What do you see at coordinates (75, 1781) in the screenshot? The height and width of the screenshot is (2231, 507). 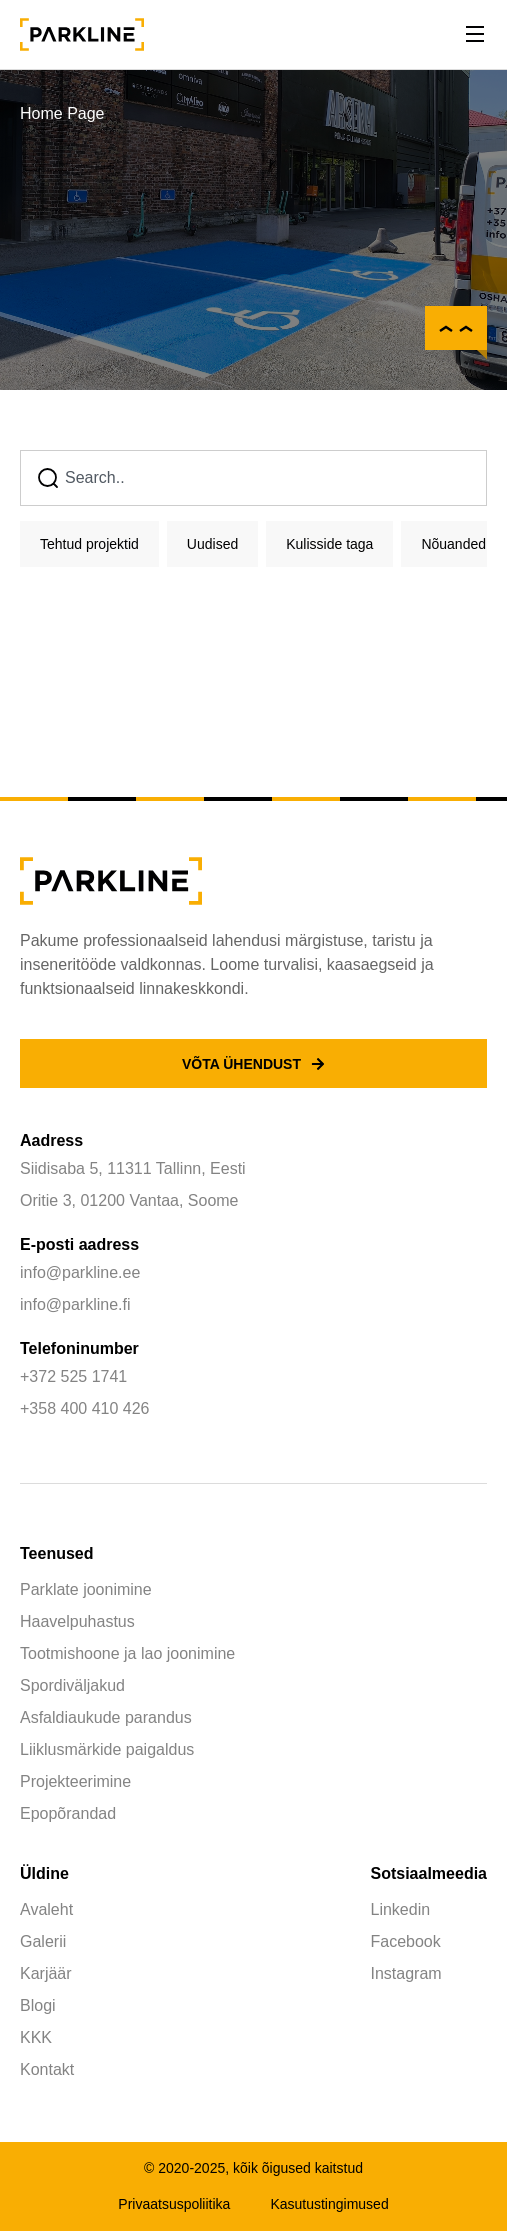 I see `Projekteerimine` at bounding box center [75, 1781].